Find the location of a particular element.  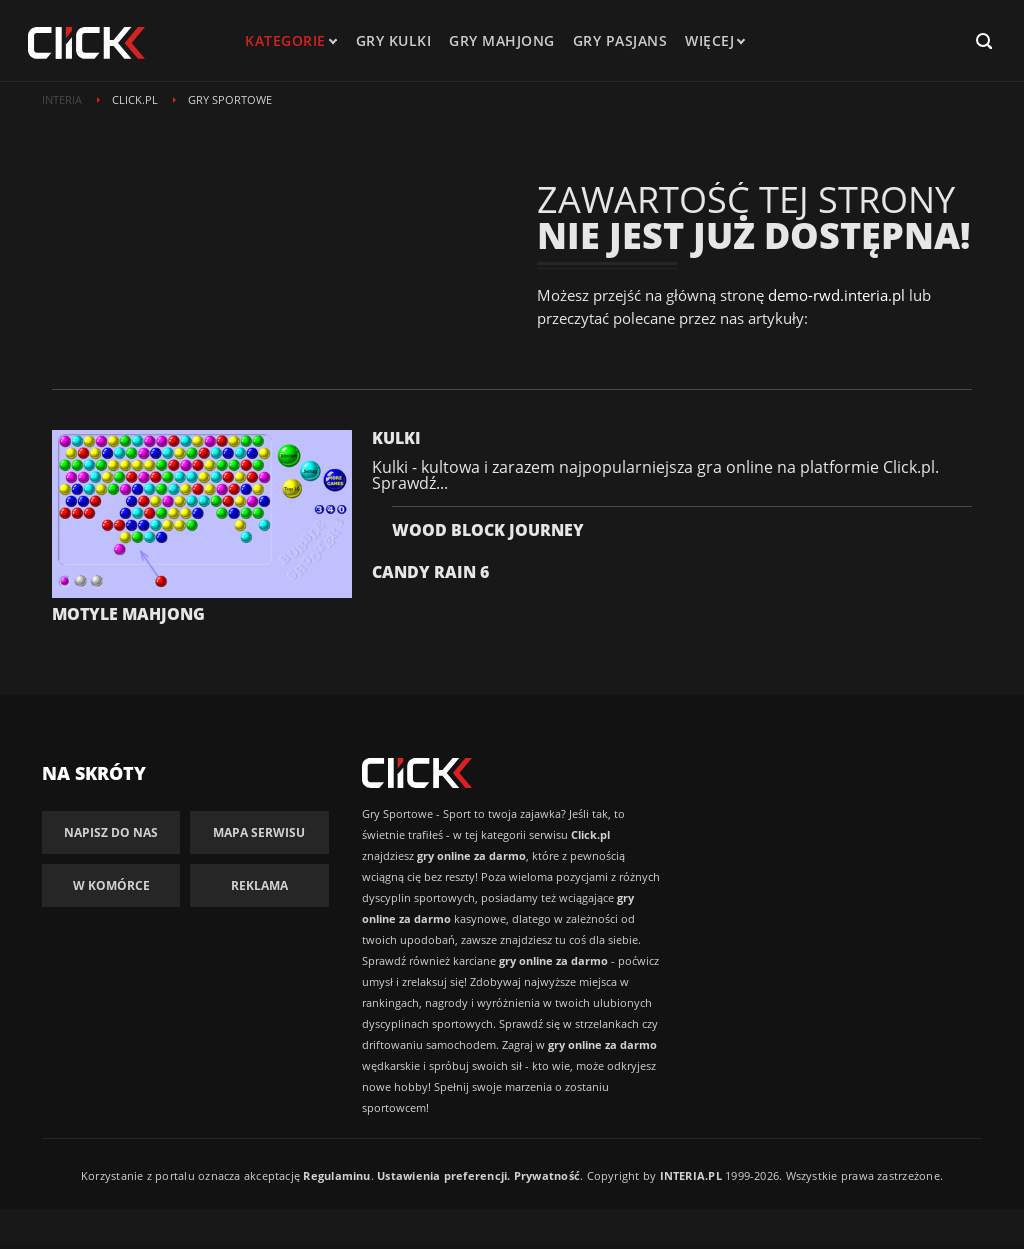

Candy Rain 6 is located at coordinates (430, 572).